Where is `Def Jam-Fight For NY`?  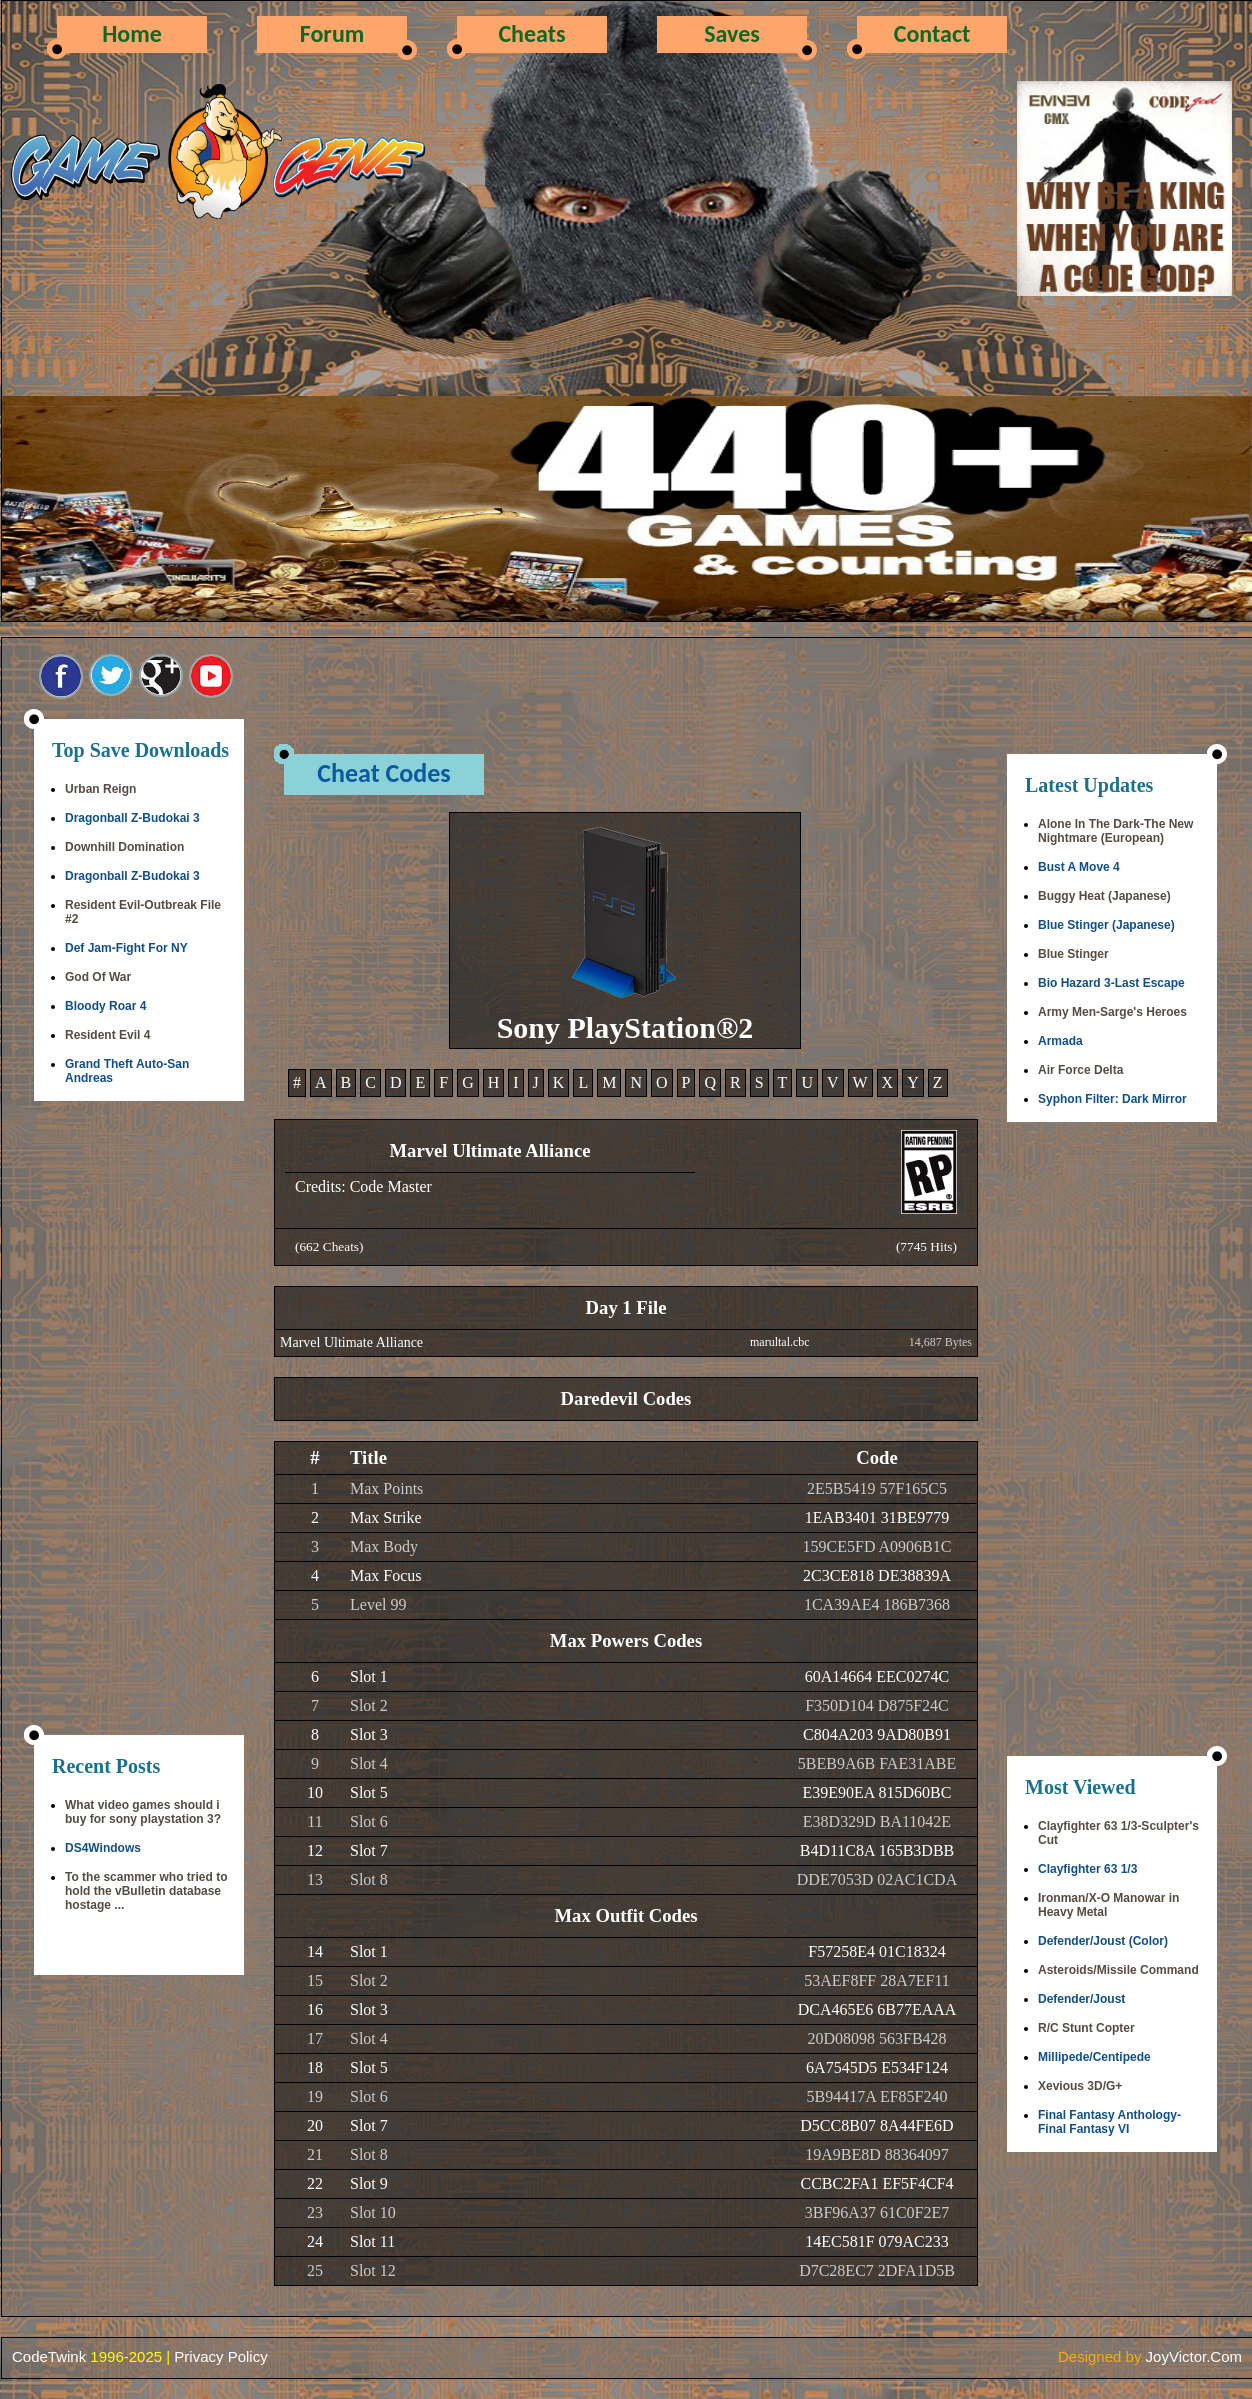
Def Jam-Fight For NY is located at coordinates (126, 948).